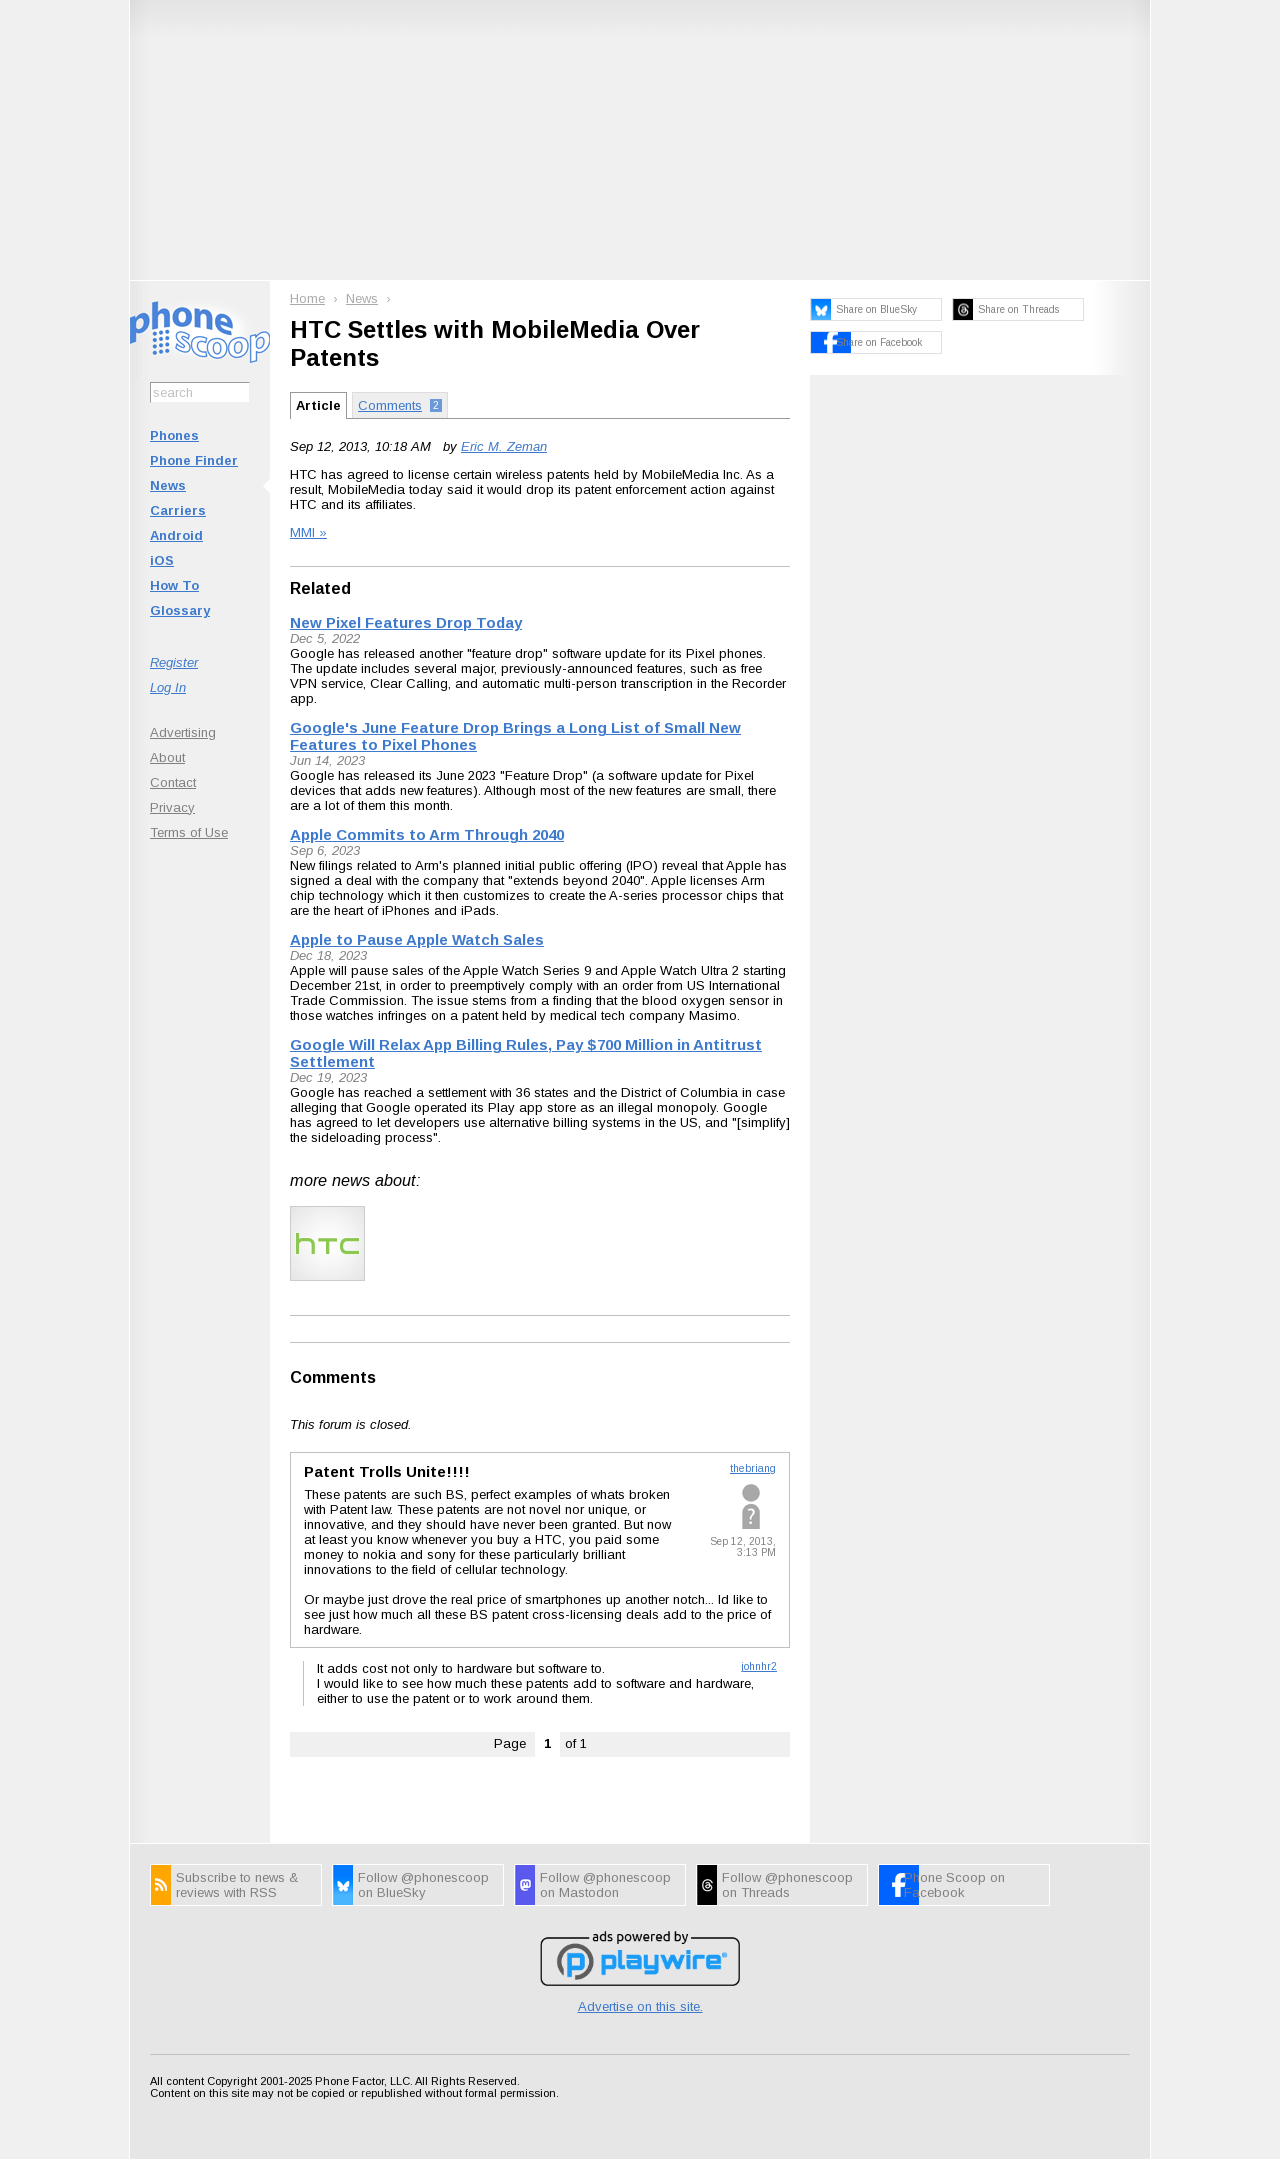  Describe the element at coordinates (753, 1468) in the screenshot. I see `thebriang` at that location.